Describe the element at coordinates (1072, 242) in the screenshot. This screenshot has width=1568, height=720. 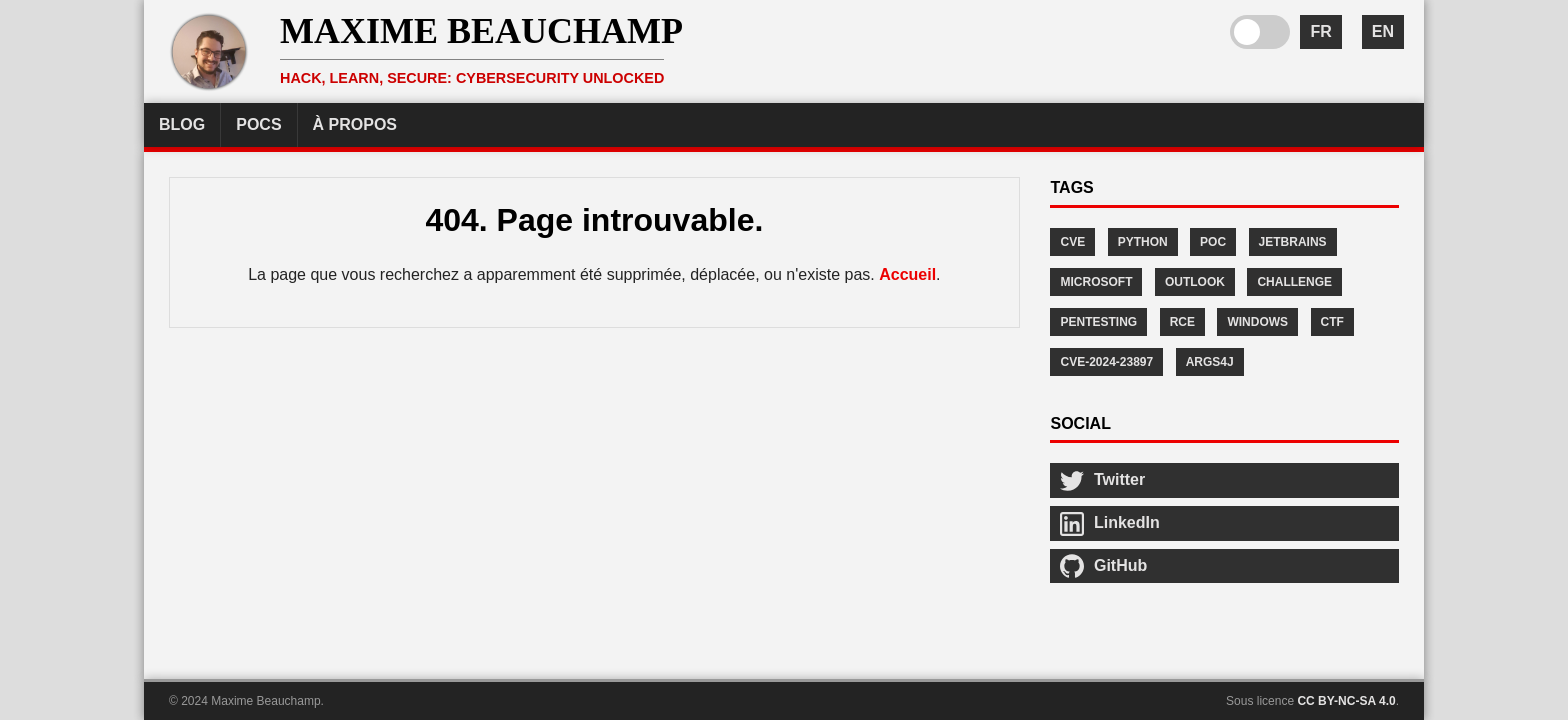
I see `CVE` at that location.